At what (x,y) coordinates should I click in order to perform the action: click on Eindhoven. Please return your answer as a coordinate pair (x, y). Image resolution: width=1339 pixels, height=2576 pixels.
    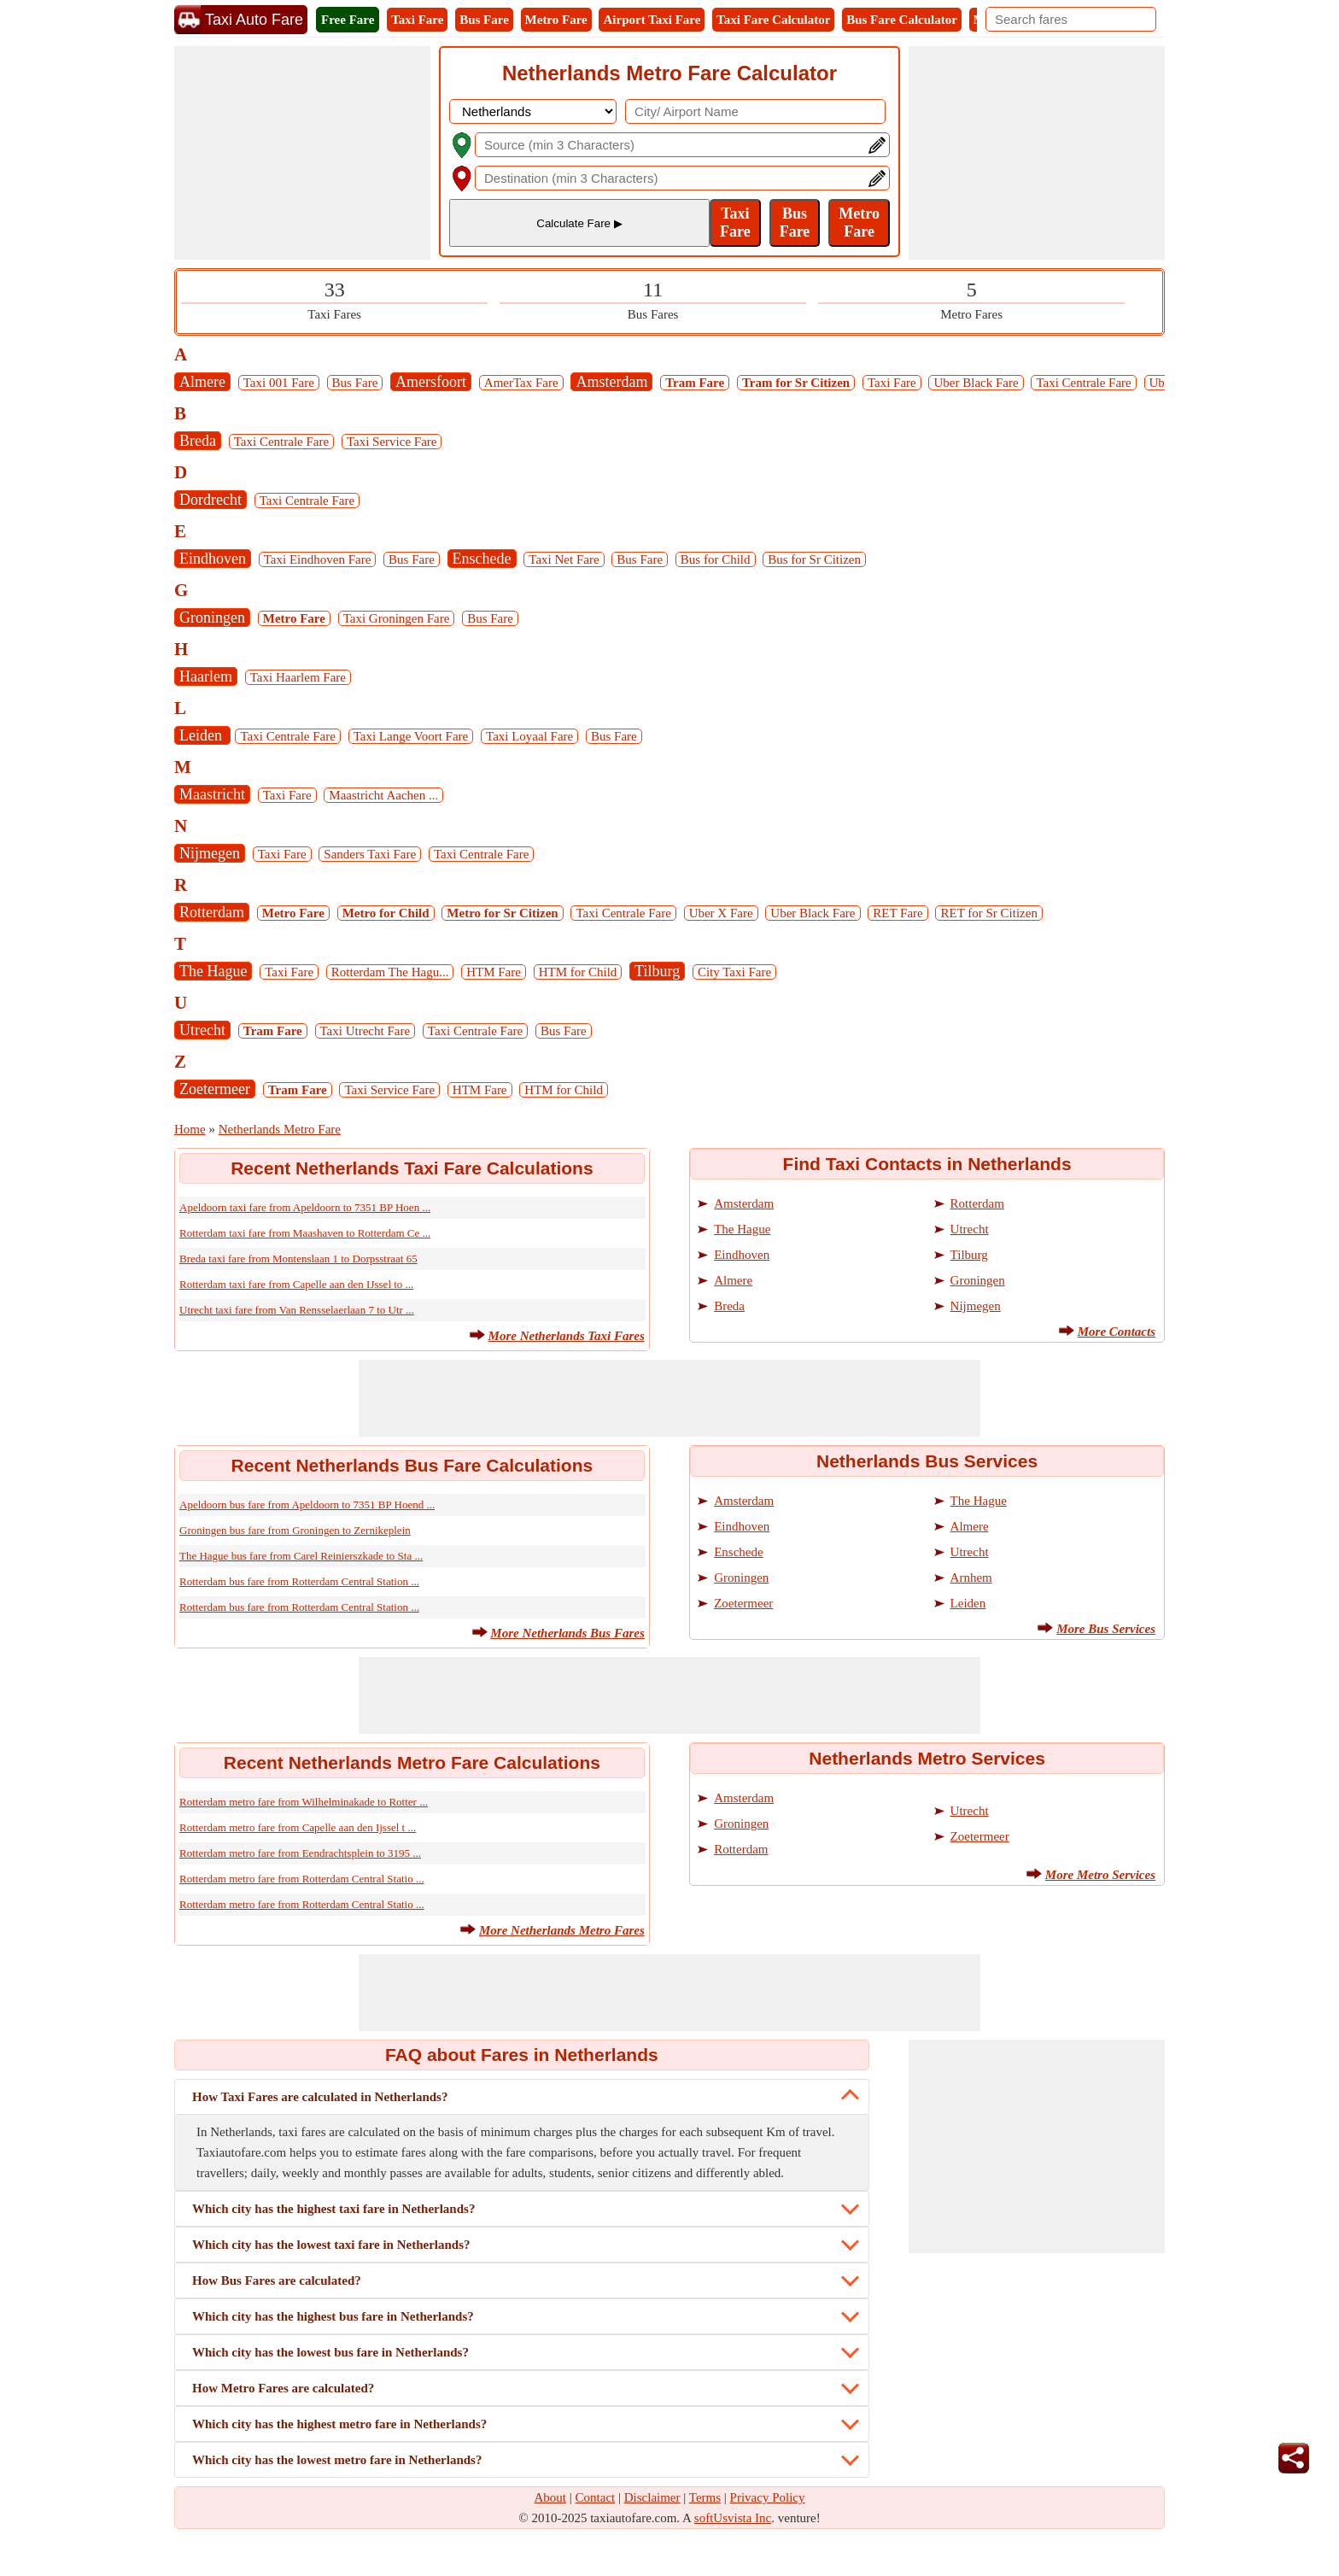
    Looking at the image, I should click on (212, 558).